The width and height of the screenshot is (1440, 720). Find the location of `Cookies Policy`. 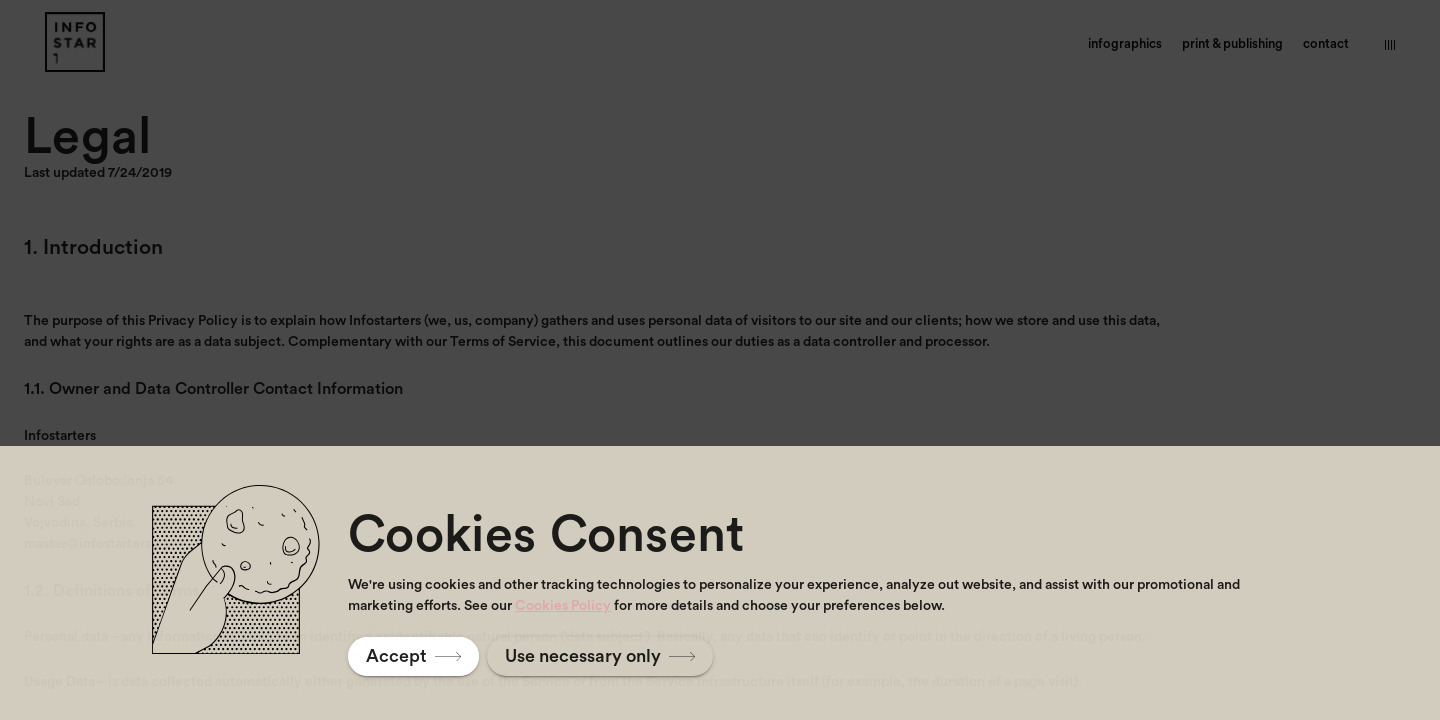

Cookies Policy is located at coordinates (563, 606).